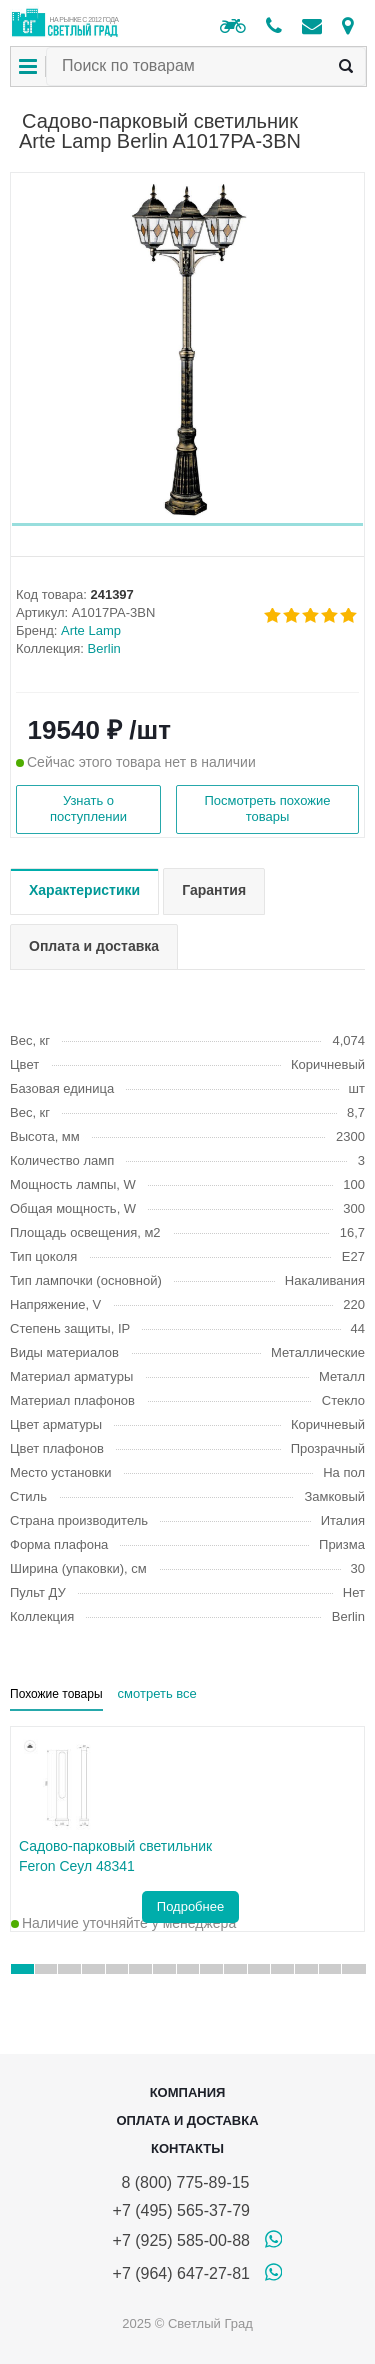 Image resolution: width=375 pixels, height=2364 pixels. What do you see at coordinates (104, 648) in the screenshot?
I see `Berlin` at bounding box center [104, 648].